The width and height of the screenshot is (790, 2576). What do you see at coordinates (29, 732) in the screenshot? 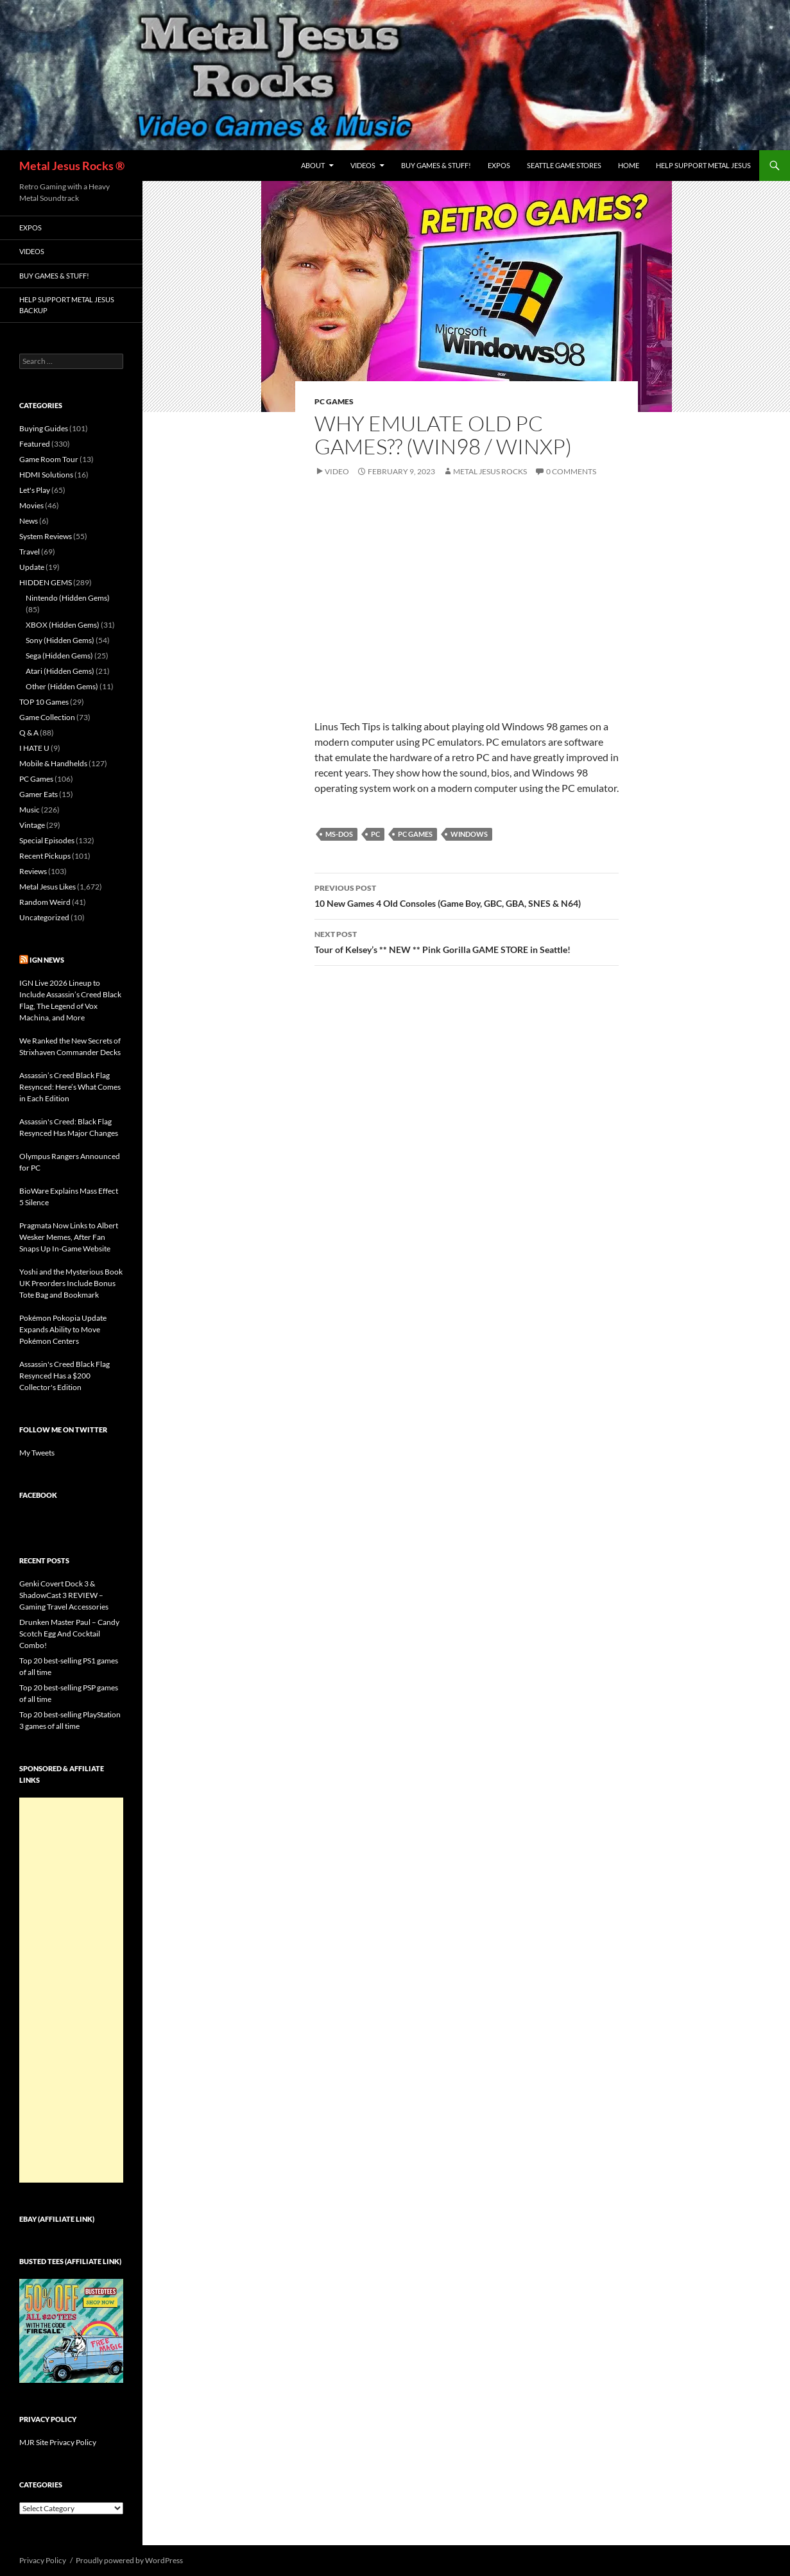
I see `Q & A` at bounding box center [29, 732].